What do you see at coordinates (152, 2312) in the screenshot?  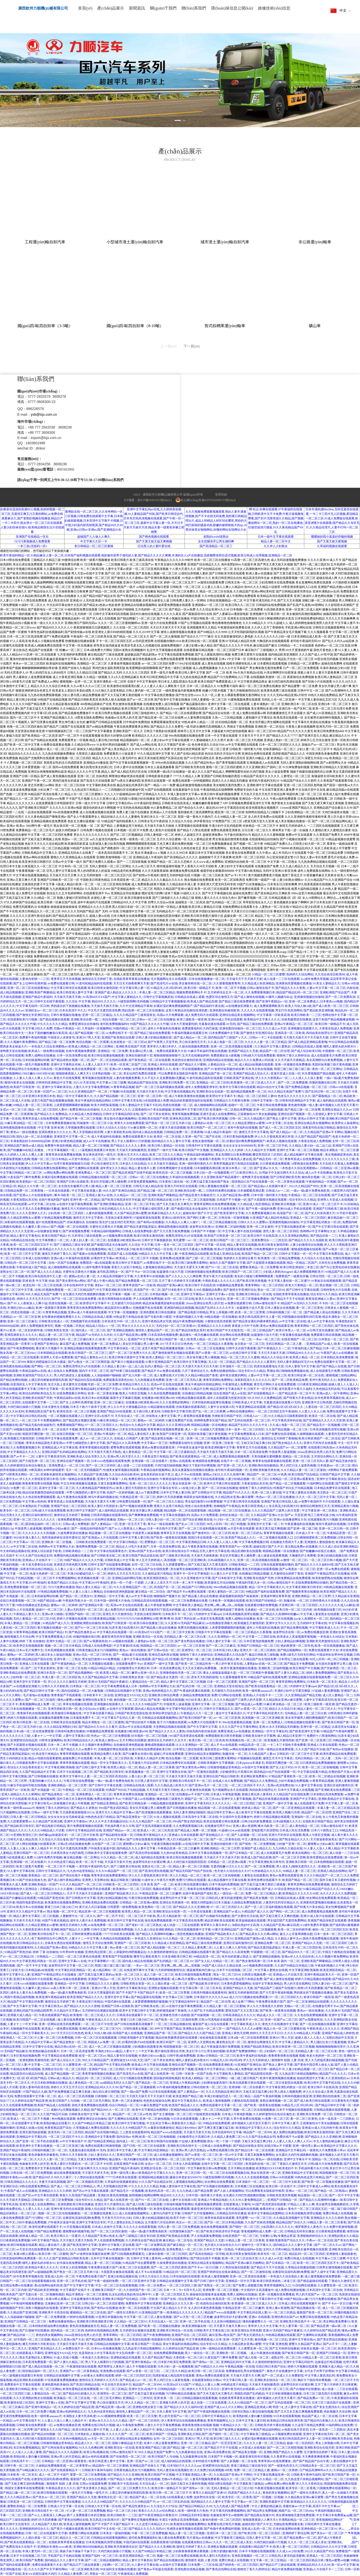 I see `91亚洲精品国产第一` at bounding box center [152, 2312].